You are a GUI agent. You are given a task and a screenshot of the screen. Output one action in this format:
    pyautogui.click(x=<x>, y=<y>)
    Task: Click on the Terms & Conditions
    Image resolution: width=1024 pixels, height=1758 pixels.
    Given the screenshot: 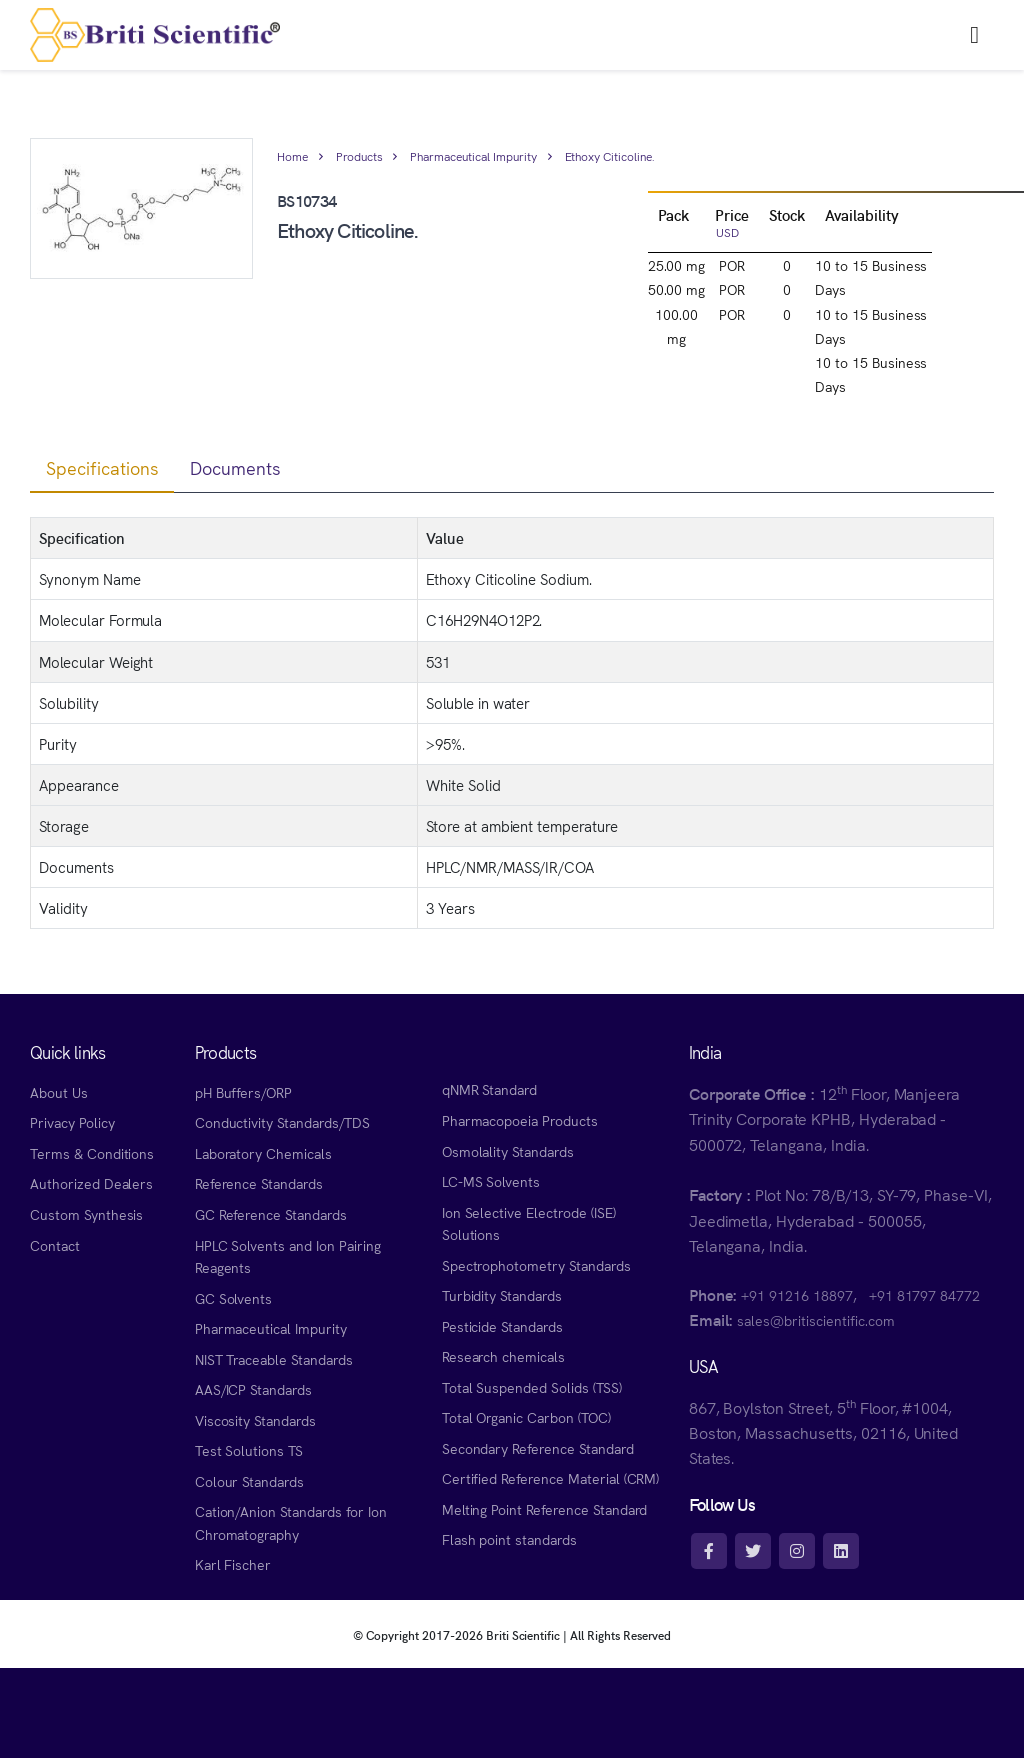 What is the action you would take?
    pyautogui.click(x=92, y=1153)
    